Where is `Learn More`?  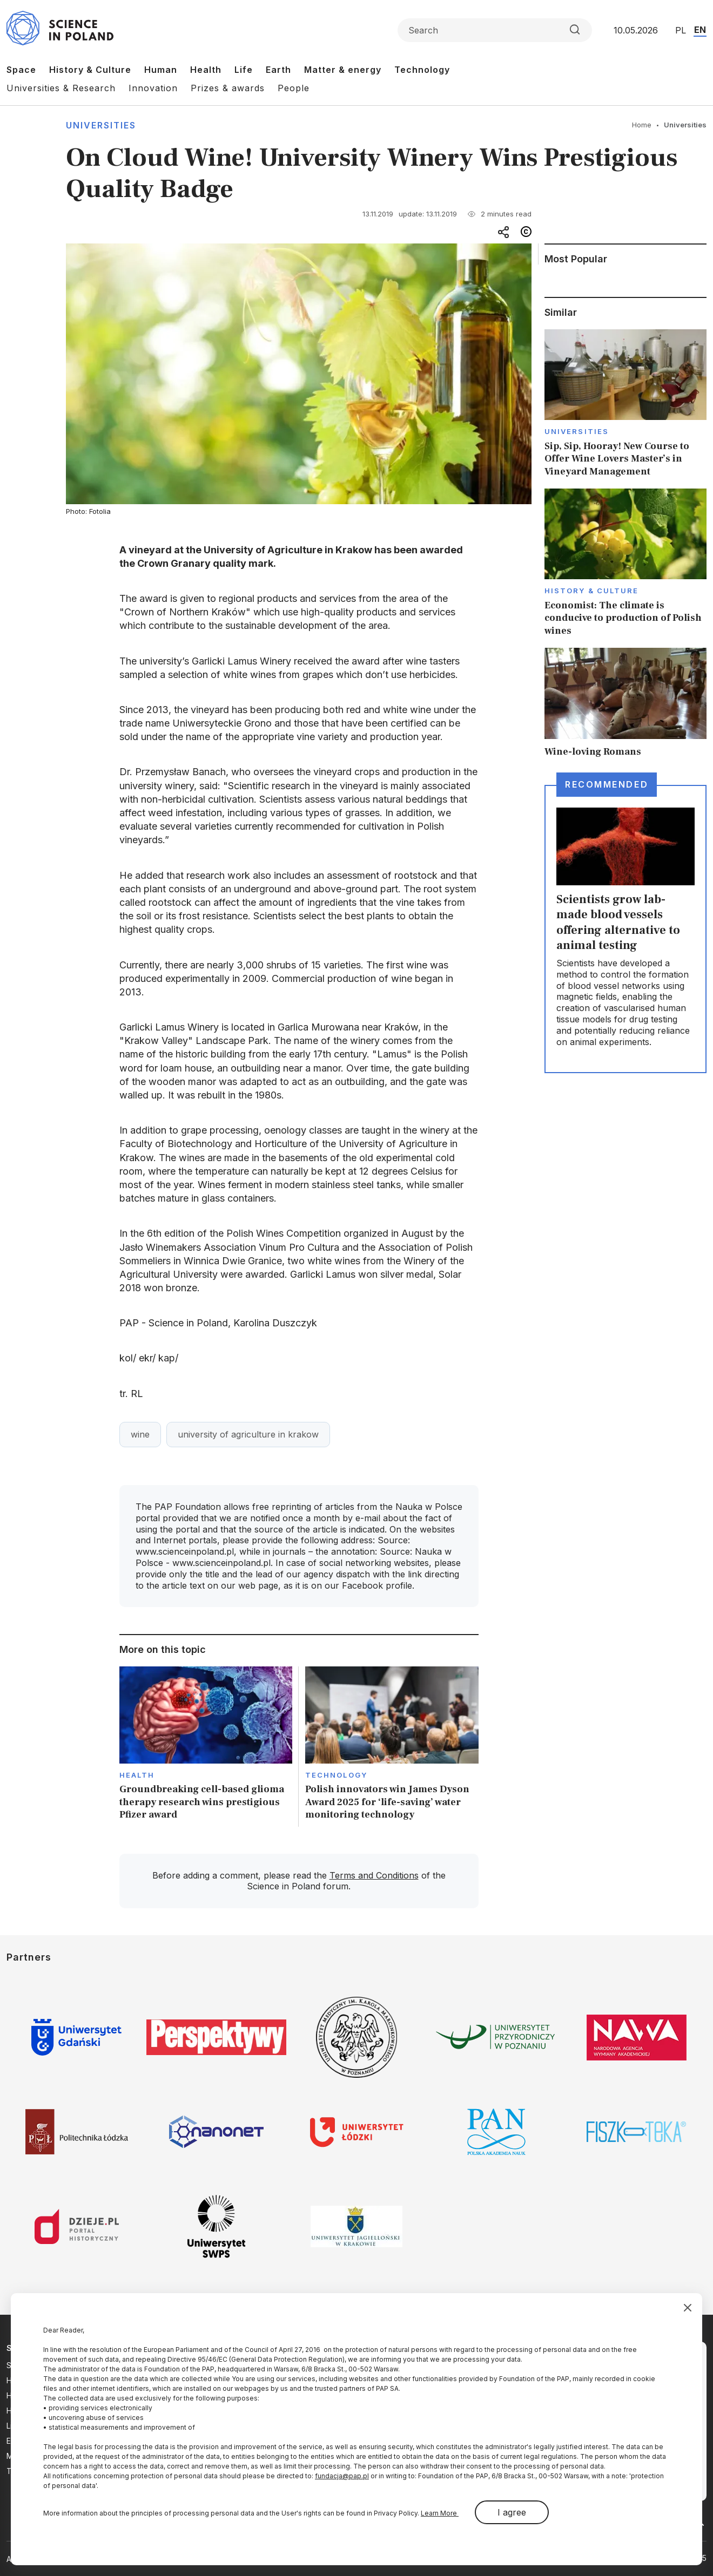
Learn More is located at coordinates (440, 2513).